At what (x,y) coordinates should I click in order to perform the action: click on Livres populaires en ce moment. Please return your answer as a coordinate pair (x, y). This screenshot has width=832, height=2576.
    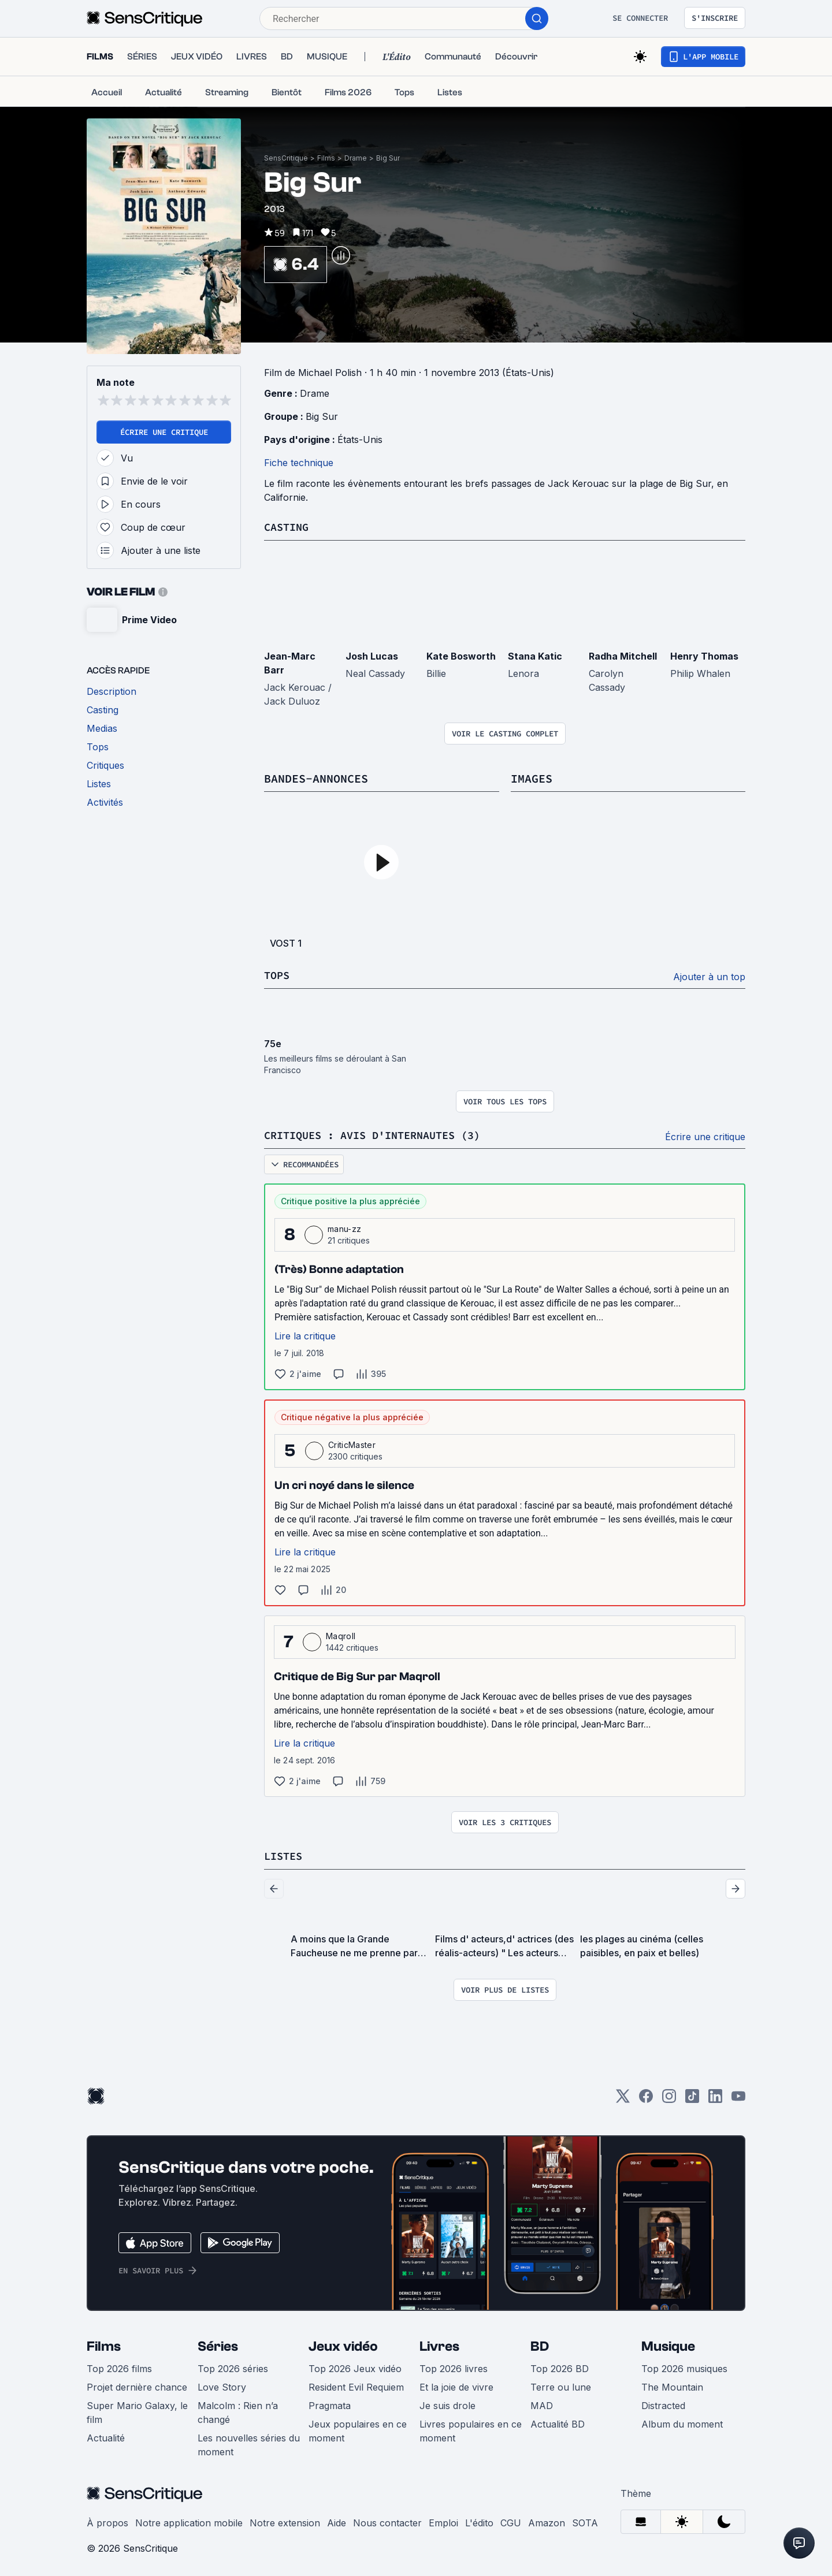
    Looking at the image, I should click on (470, 2428).